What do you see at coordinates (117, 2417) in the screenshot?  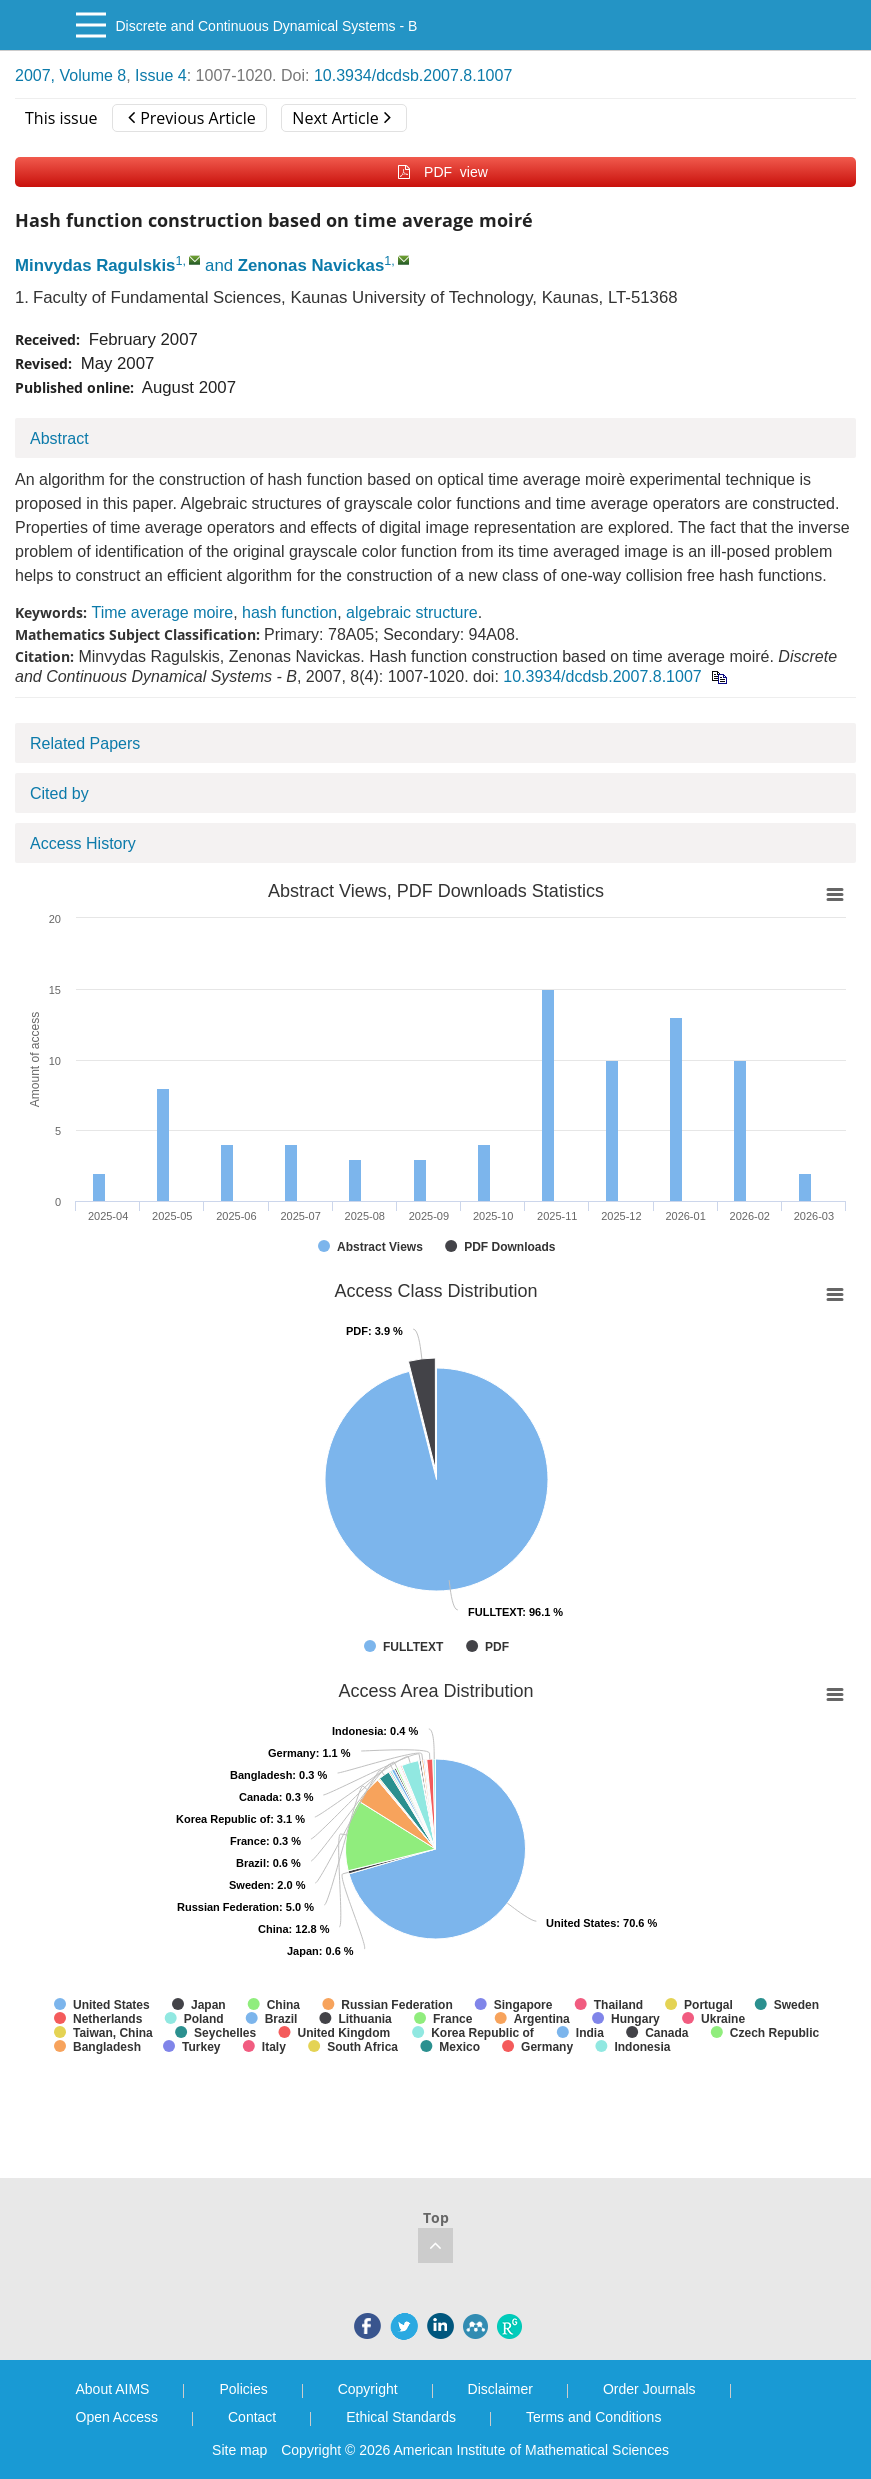 I see `Open Access` at bounding box center [117, 2417].